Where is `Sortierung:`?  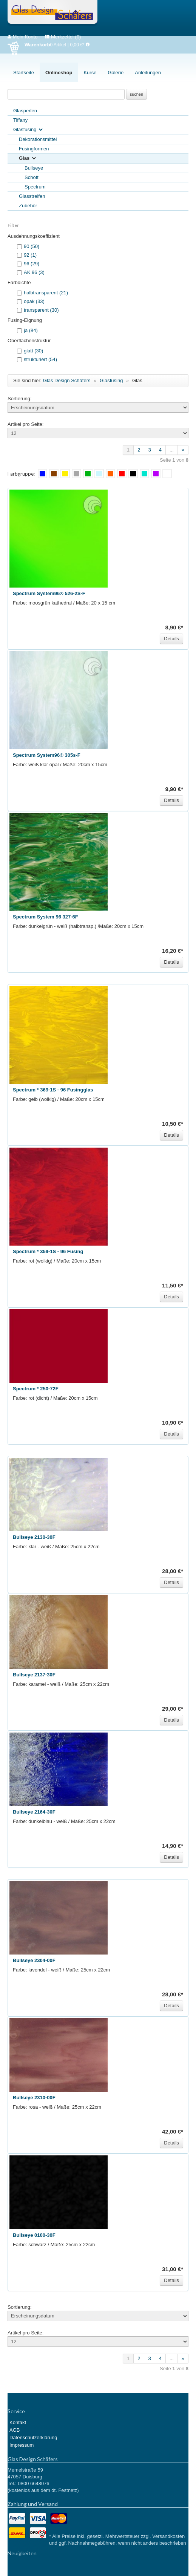
Sortierung: is located at coordinates (20, 398).